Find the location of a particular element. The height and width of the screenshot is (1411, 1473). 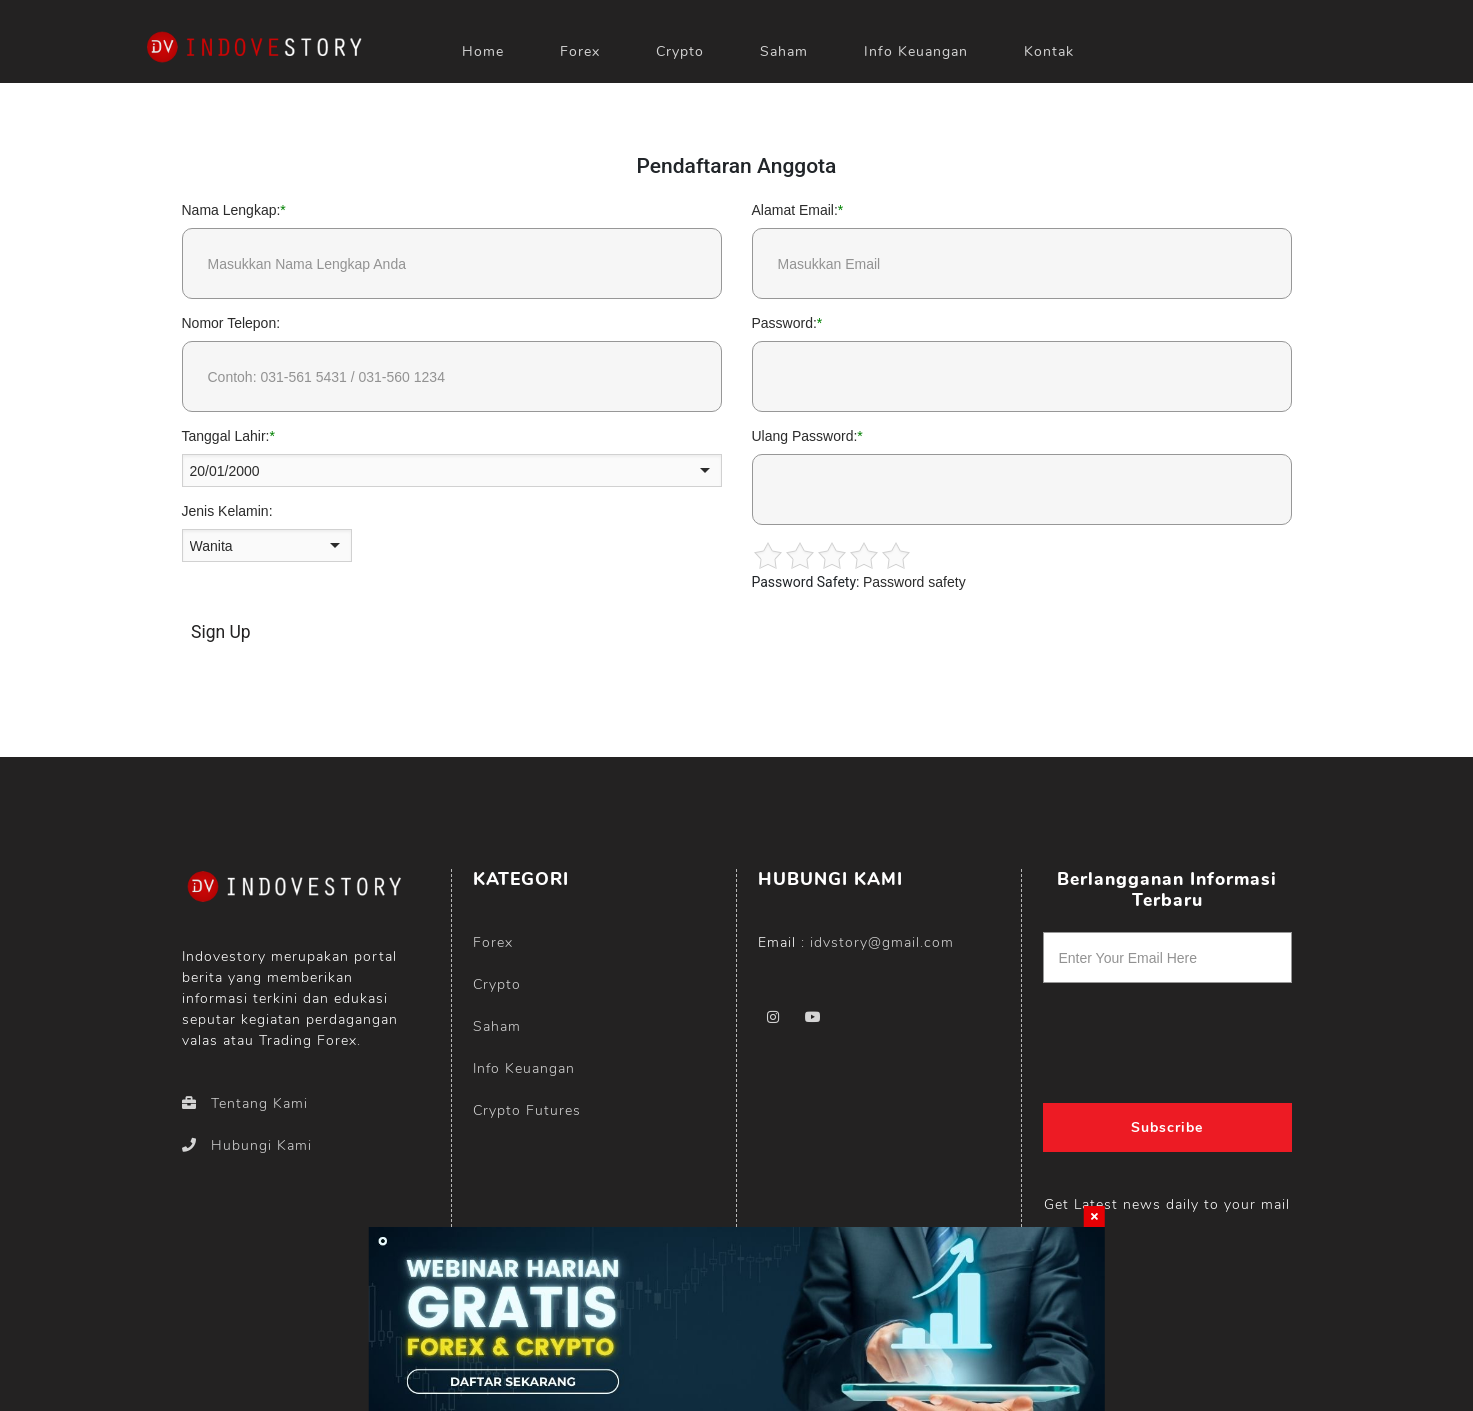

Saham is located at coordinates (784, 51).